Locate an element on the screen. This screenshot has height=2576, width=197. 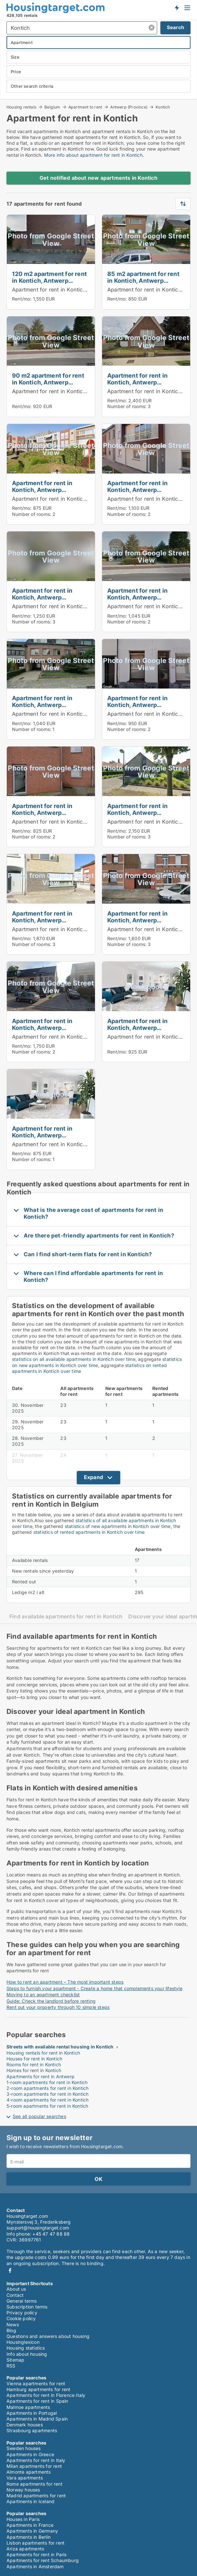
4-room apartments for rent in Kontich is located at coordinates (47, 2100).